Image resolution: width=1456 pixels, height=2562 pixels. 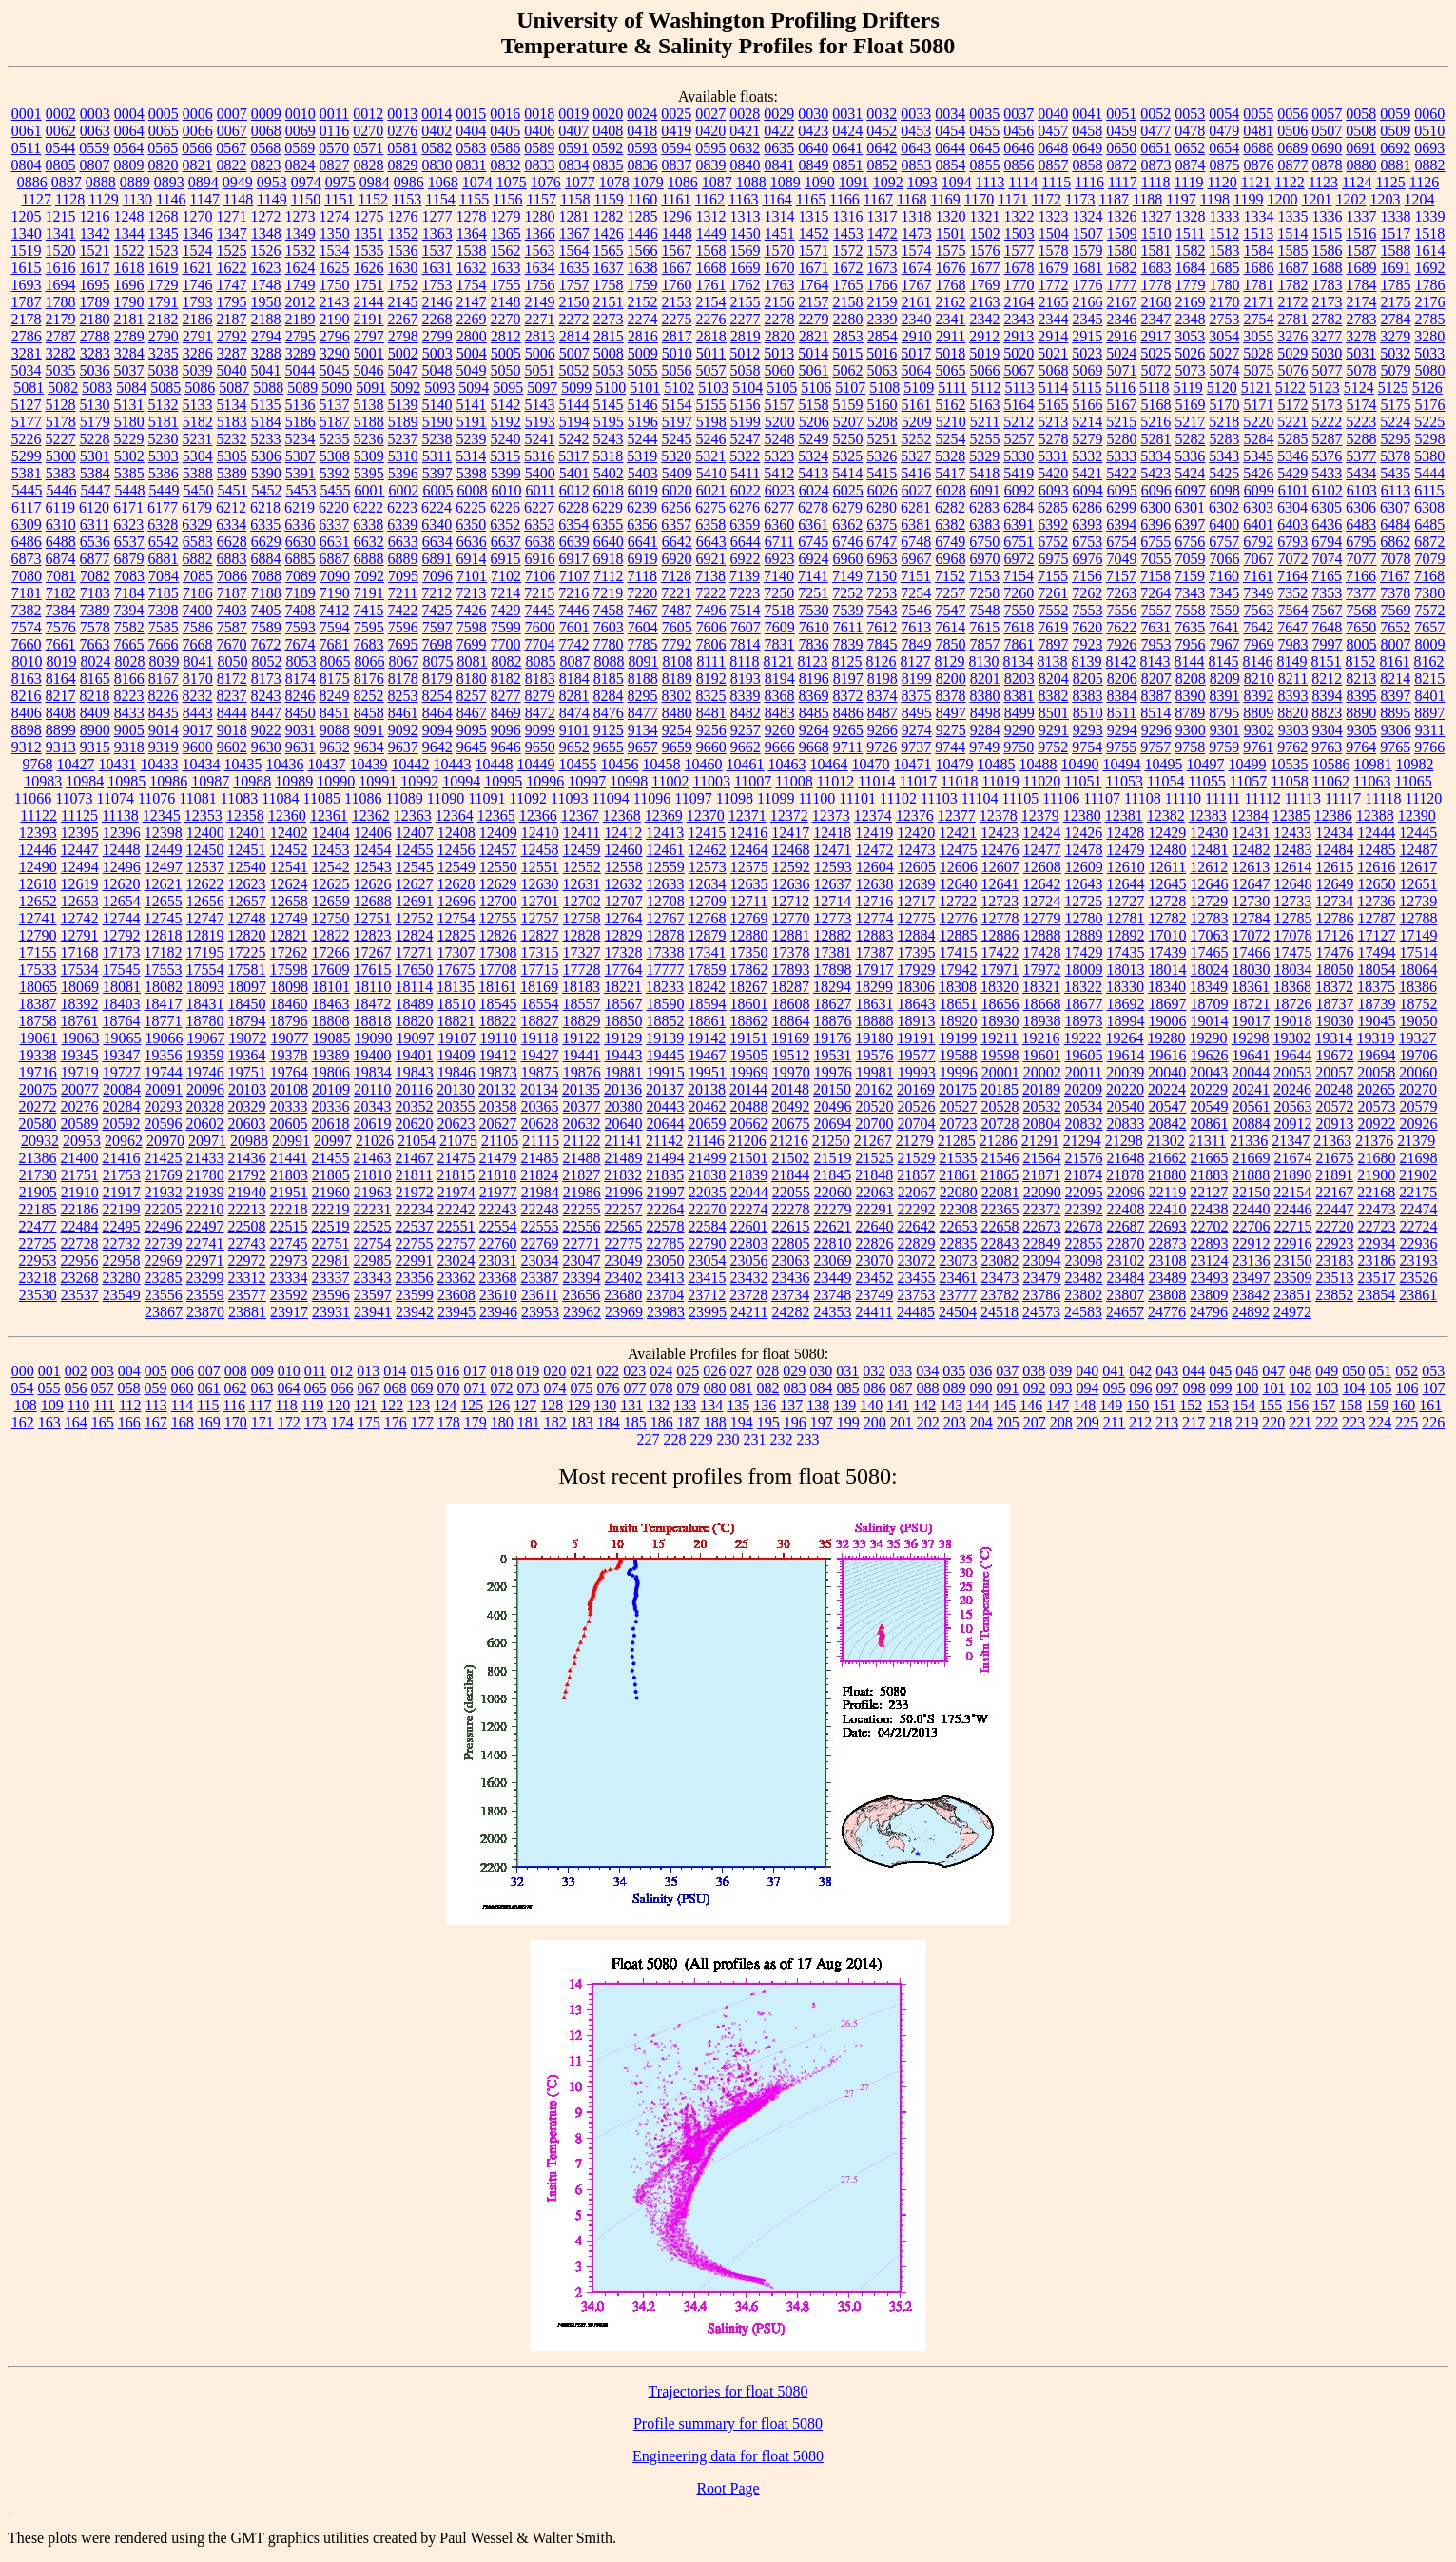 I want to click on 7078, so click(x=1396, y=559).